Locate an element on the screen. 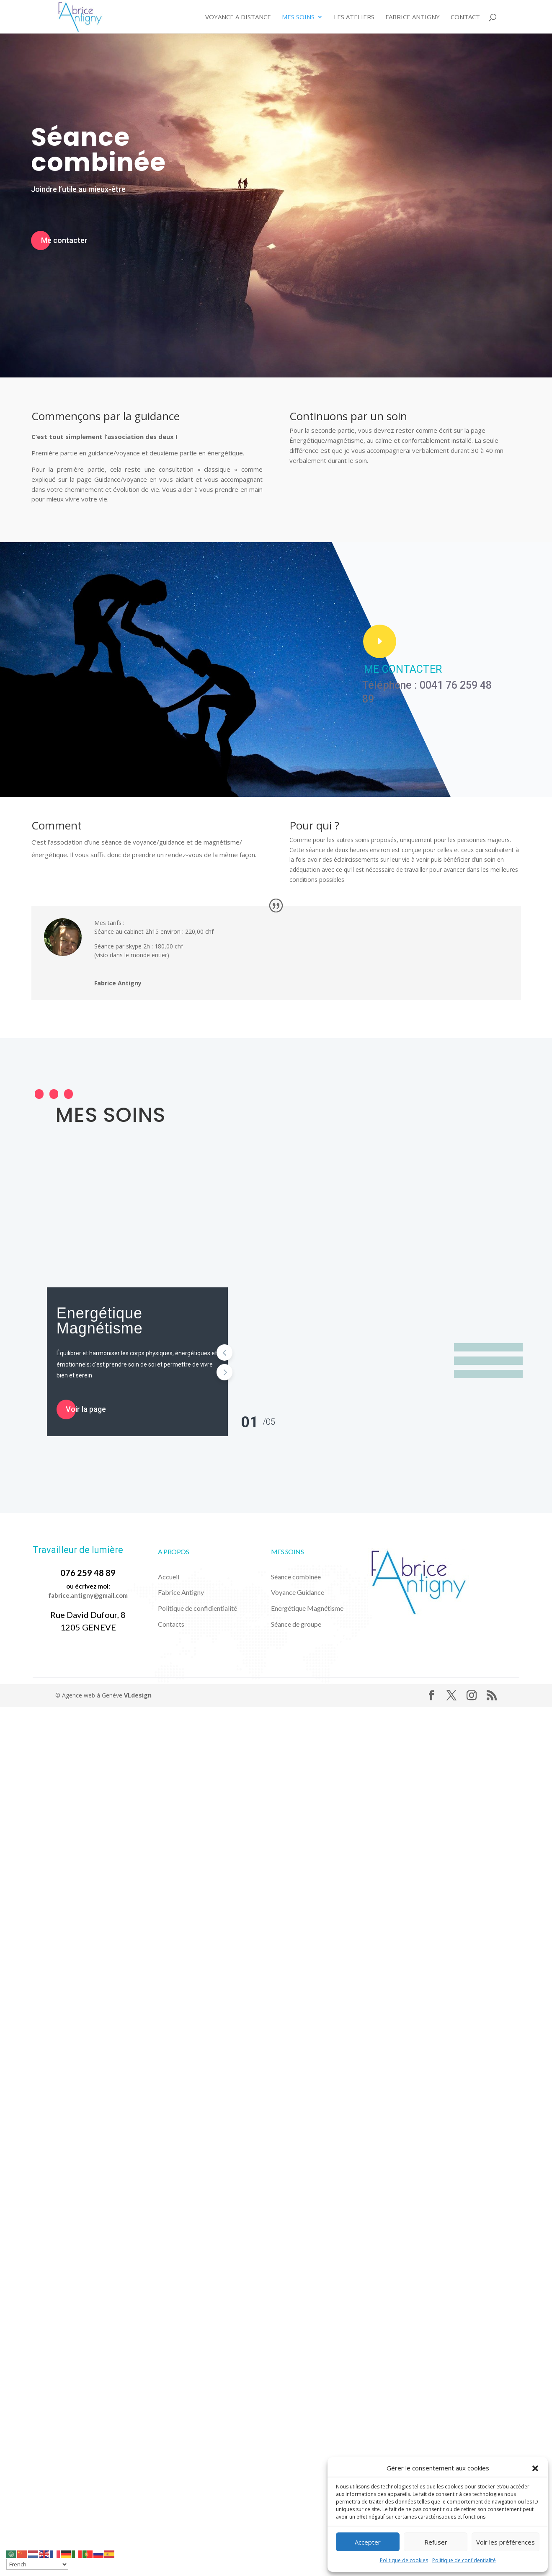  Mes Soins is located at coordinates (298, 17).